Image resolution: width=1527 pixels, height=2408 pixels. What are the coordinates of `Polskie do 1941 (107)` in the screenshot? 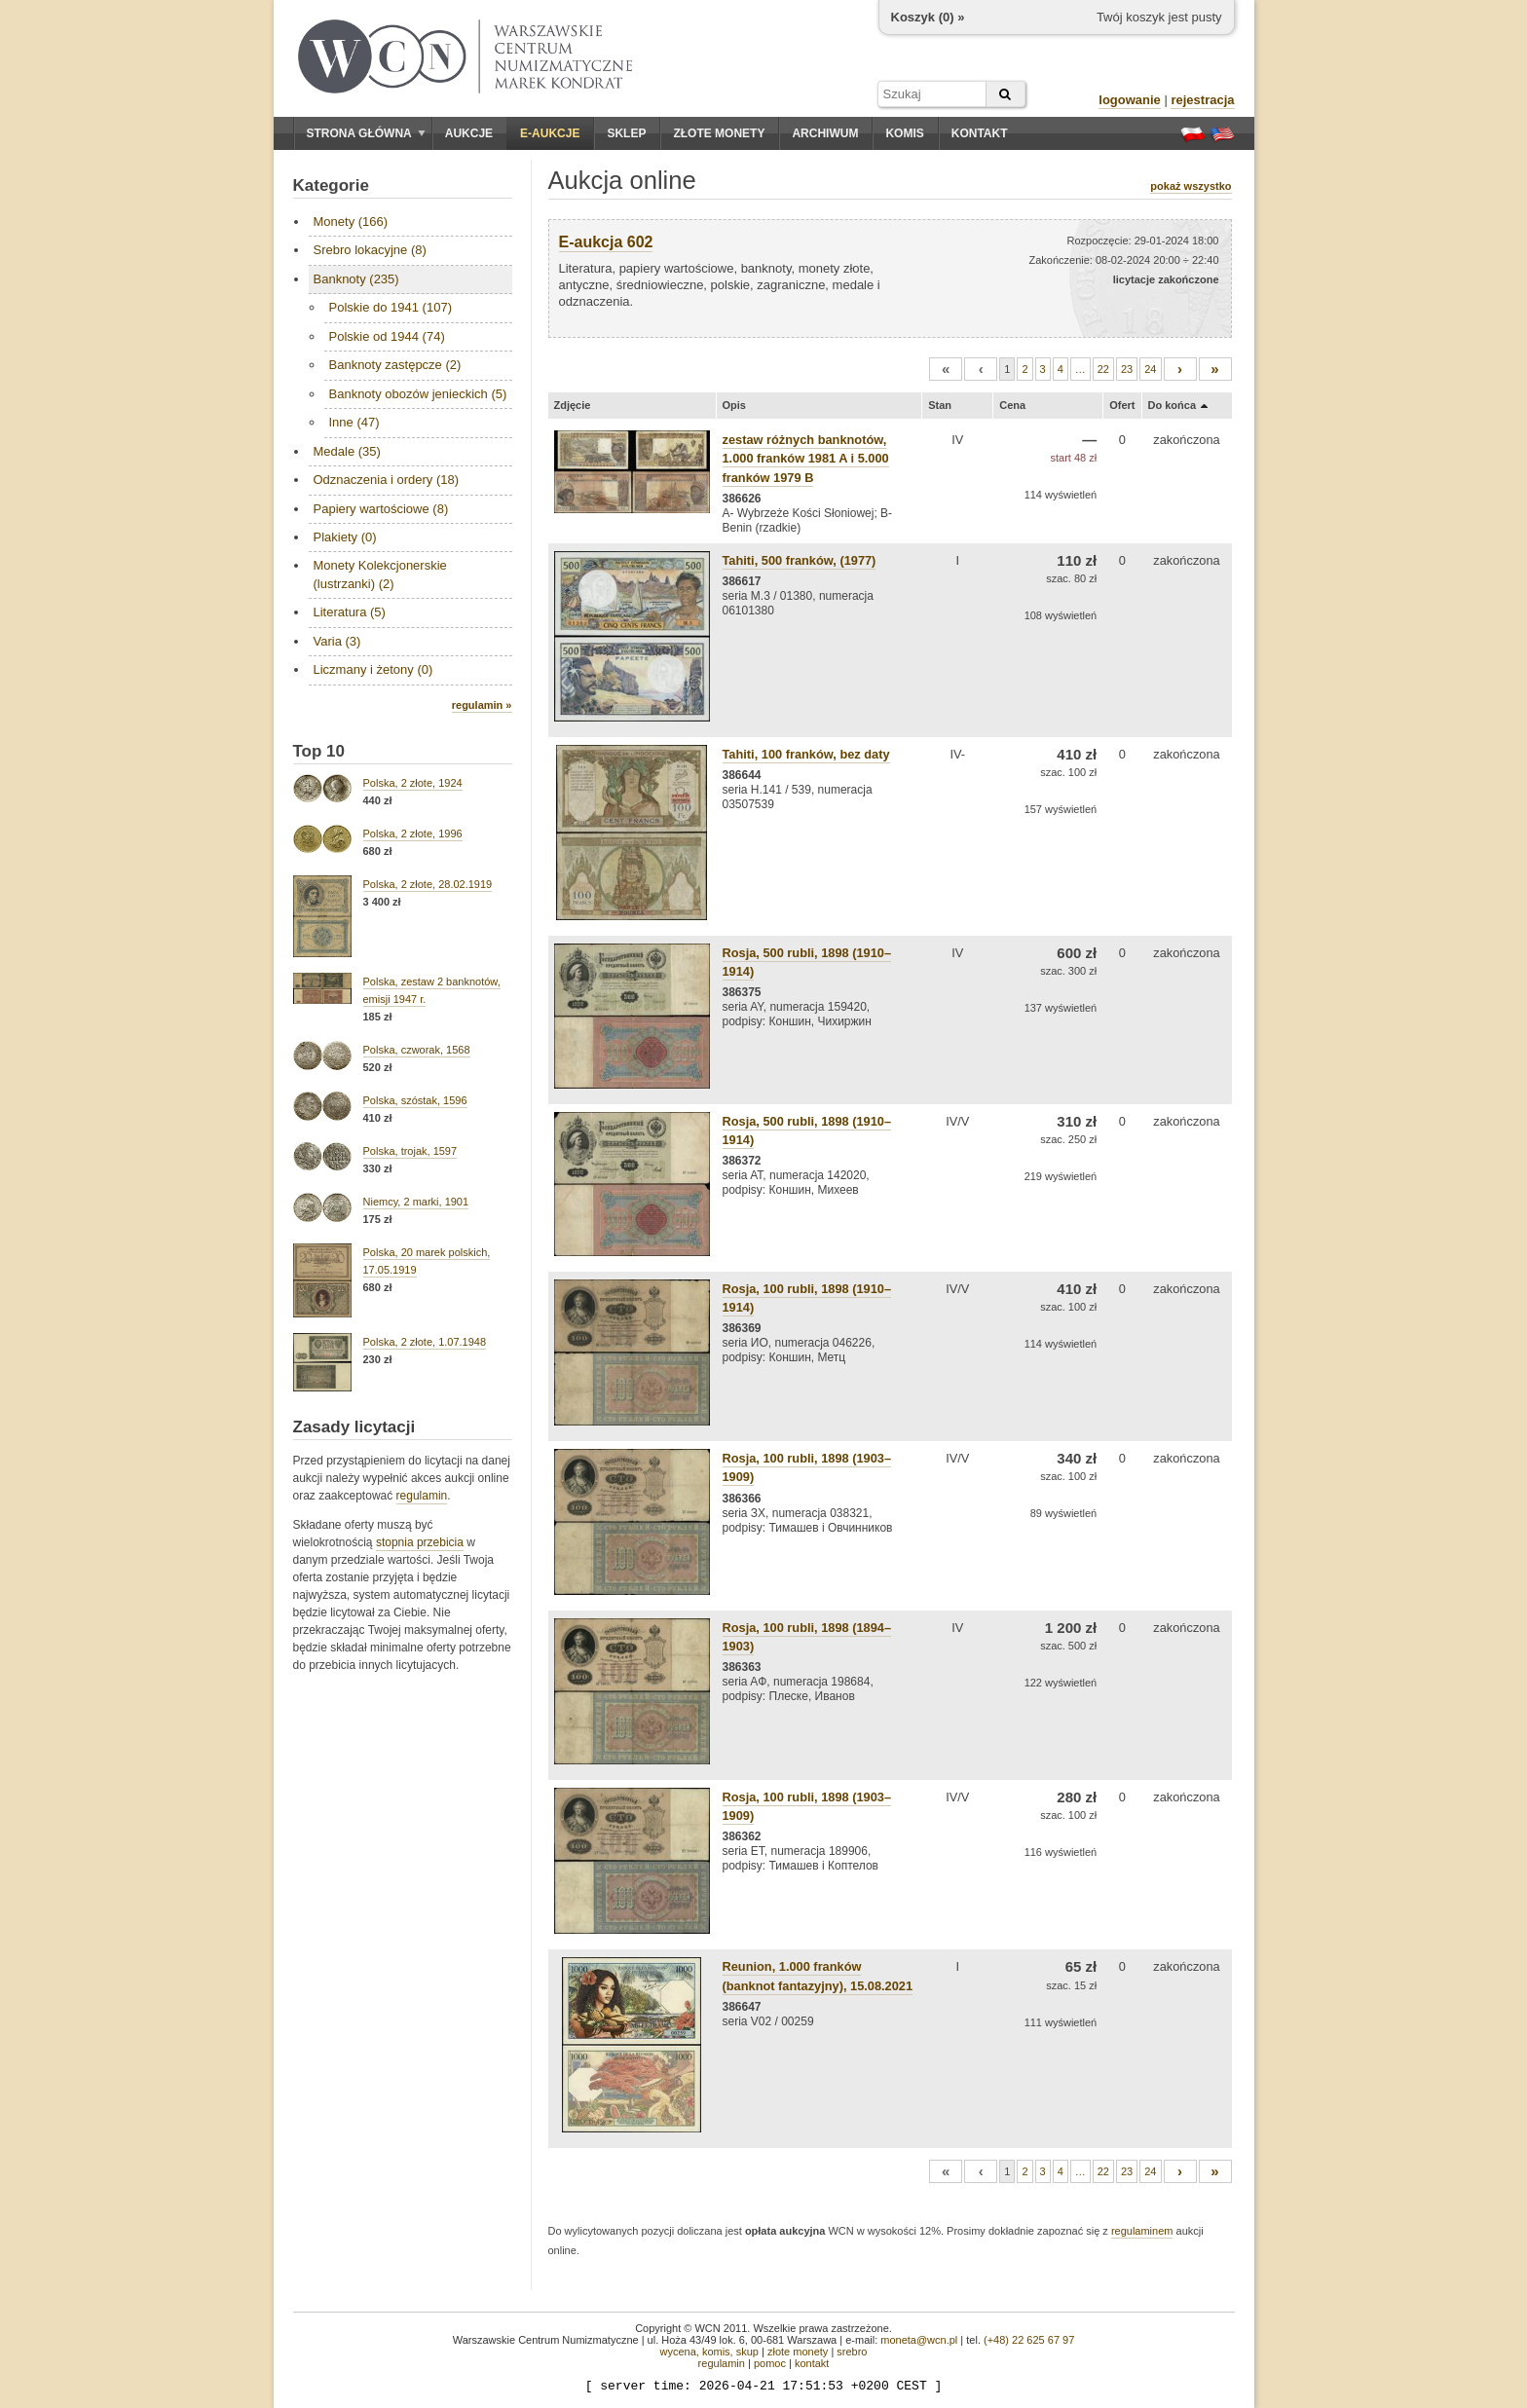 It's located at (390, 307).